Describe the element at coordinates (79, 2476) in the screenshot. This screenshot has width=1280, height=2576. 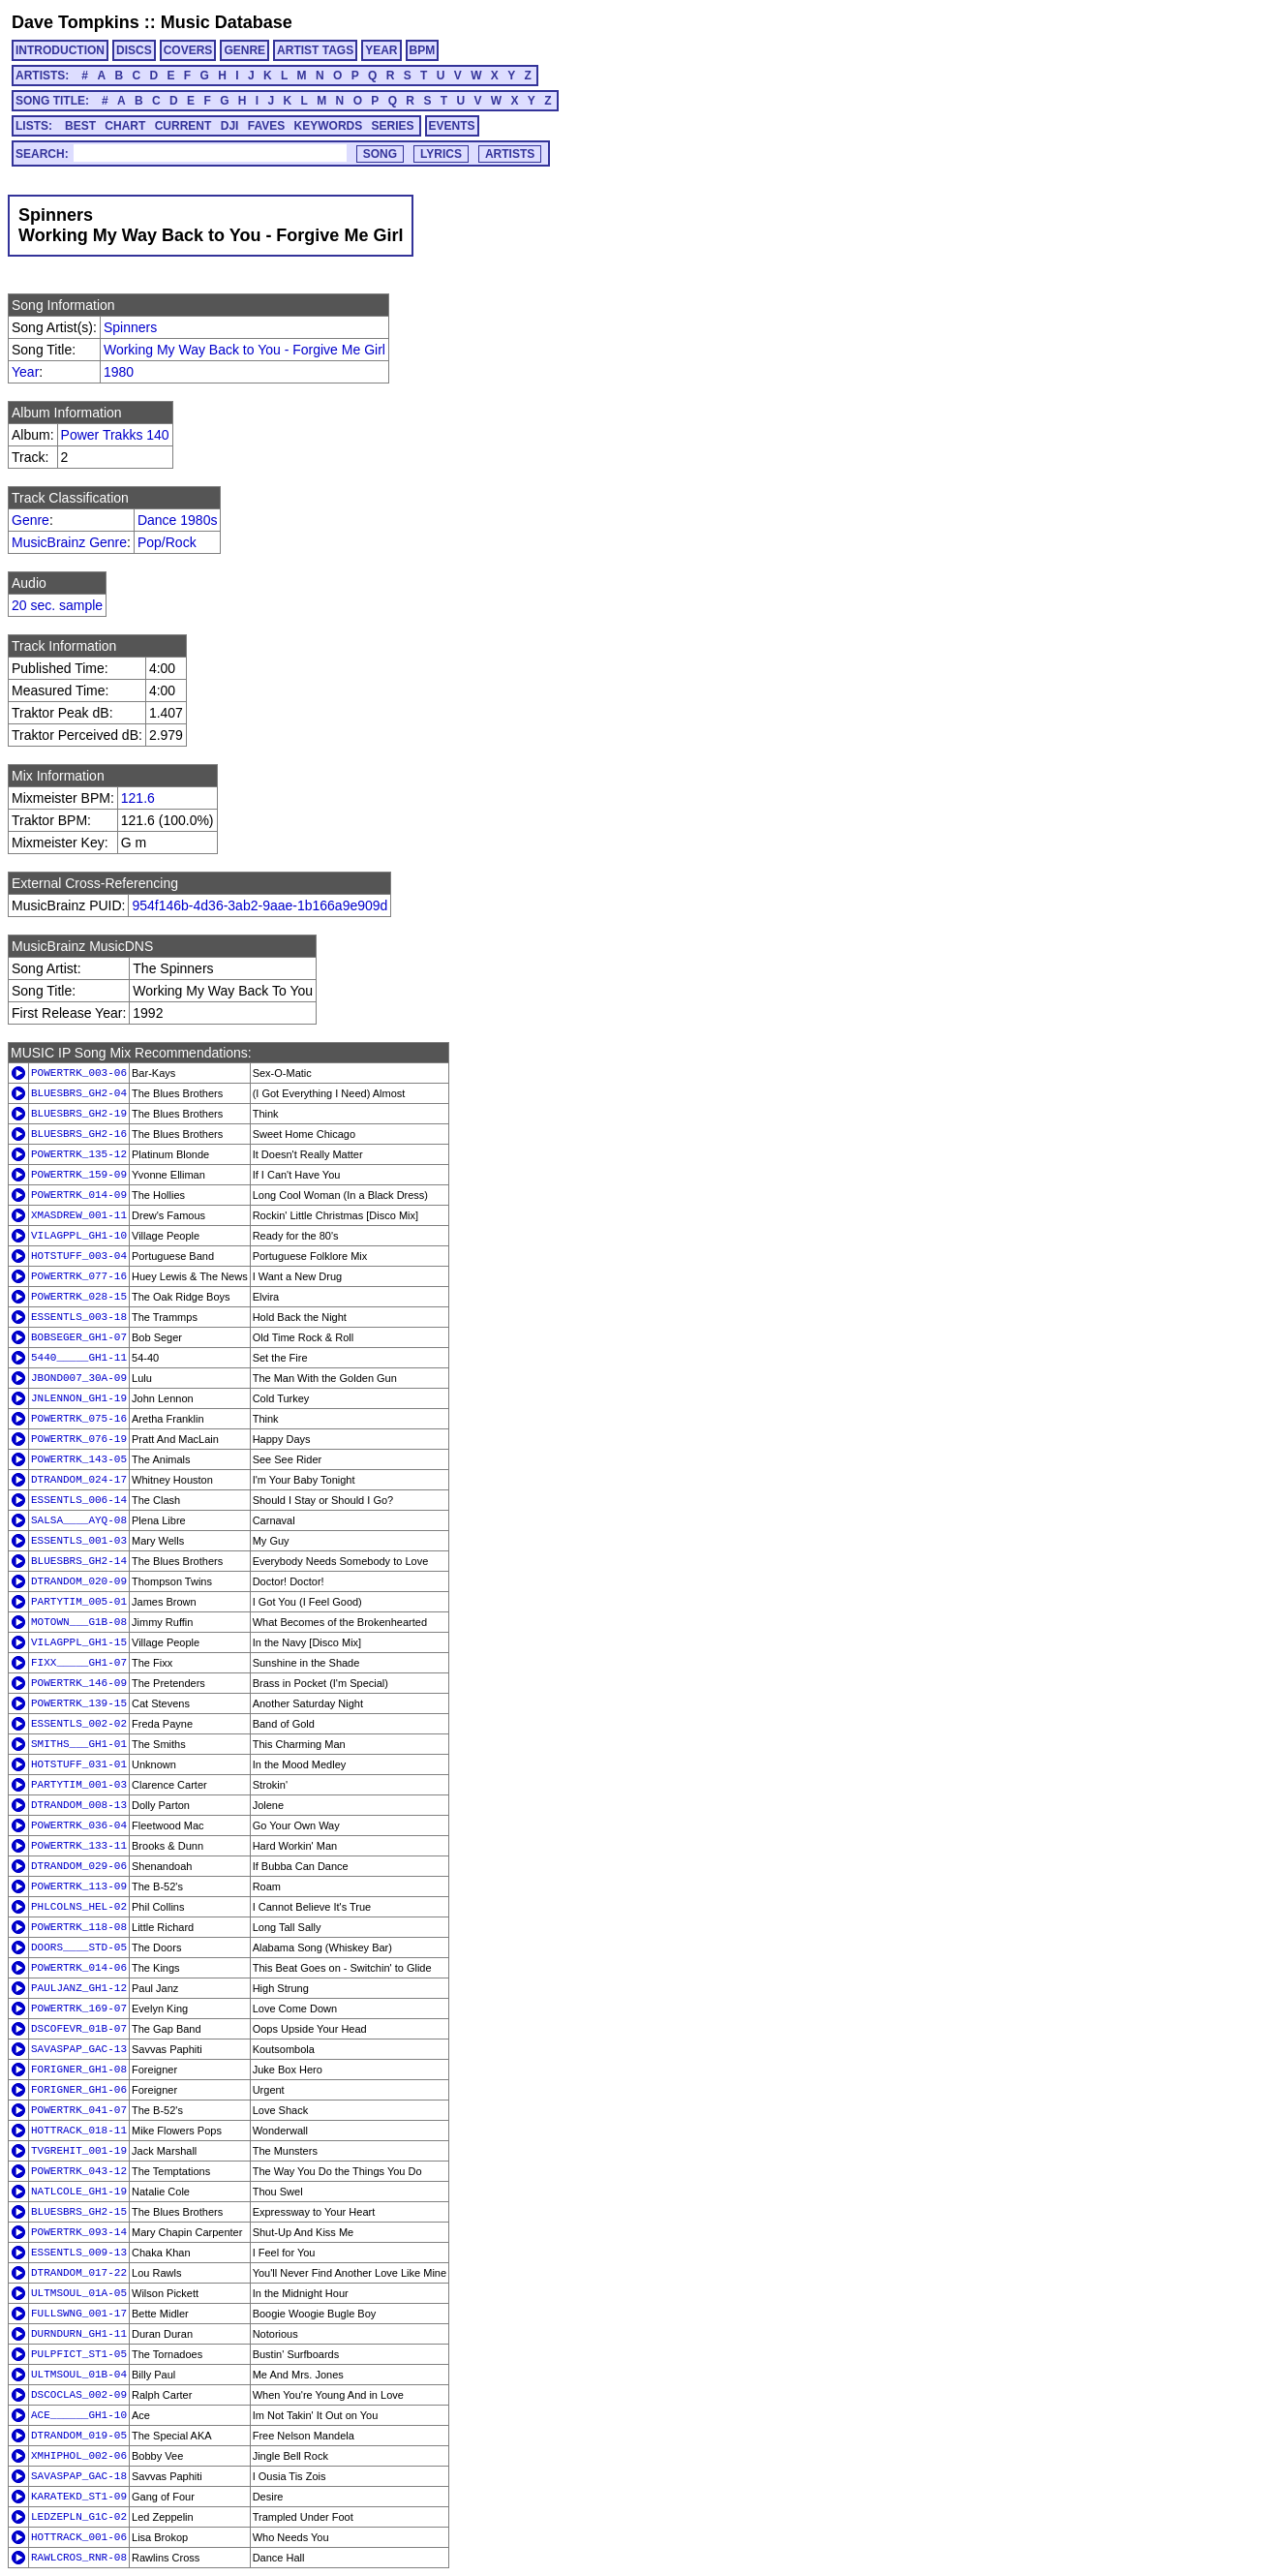
I see `SAVASPAP_GAC-18` at that location.